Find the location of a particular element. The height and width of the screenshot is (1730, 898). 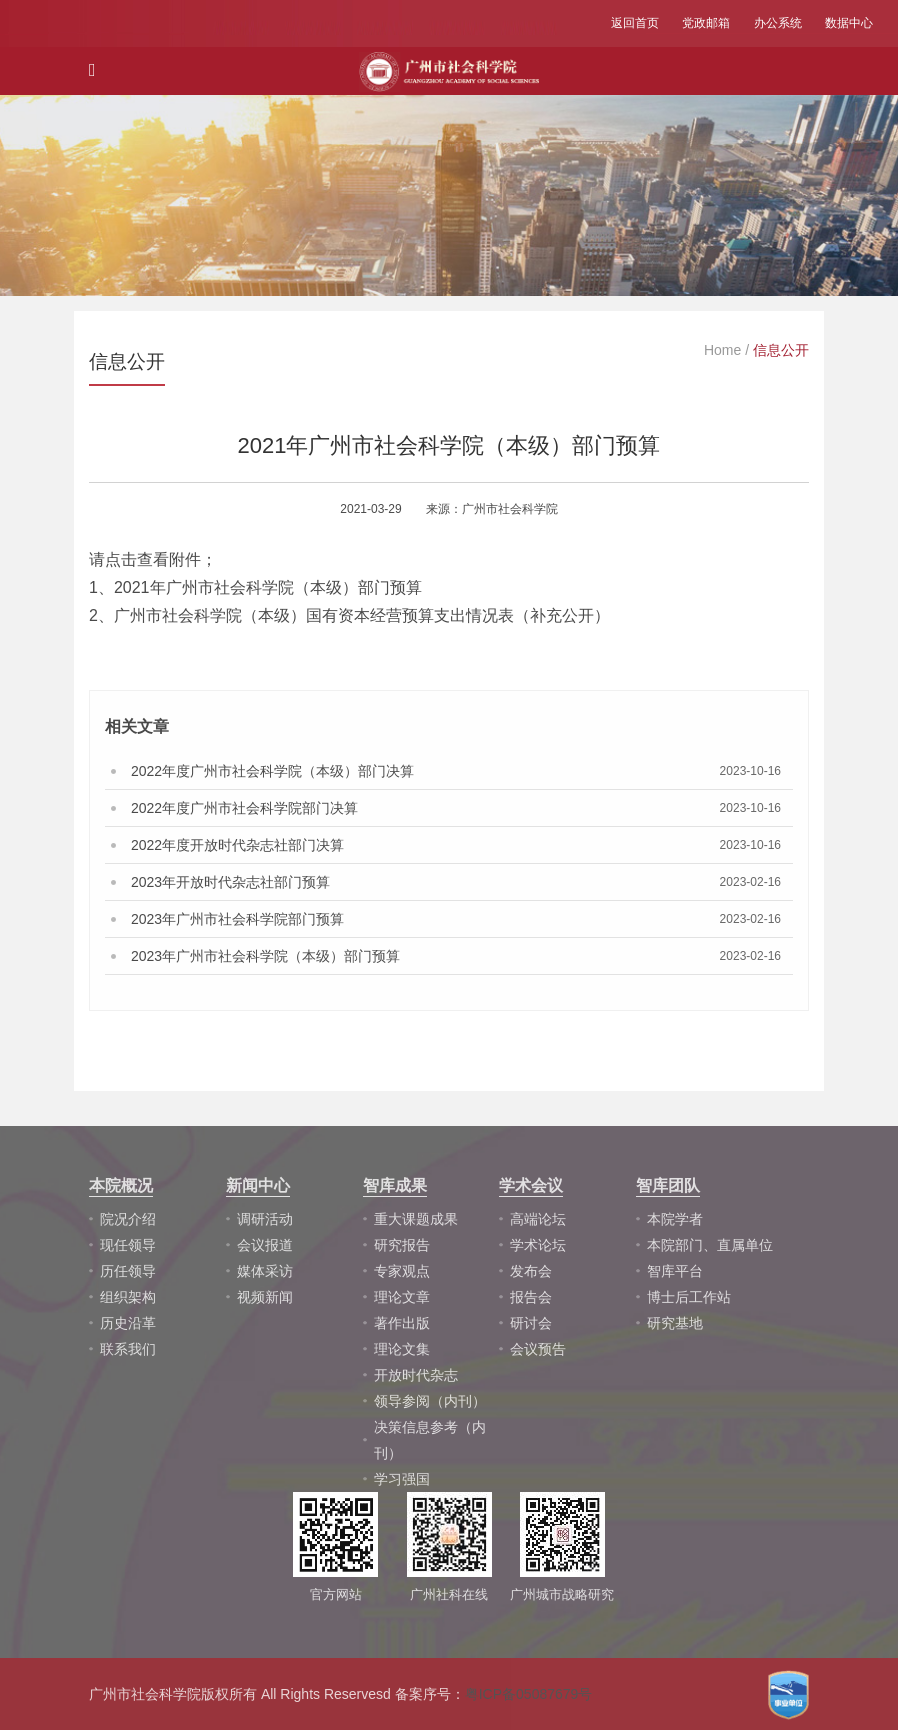

党政邮箱 is located at coordinates (706, 23).